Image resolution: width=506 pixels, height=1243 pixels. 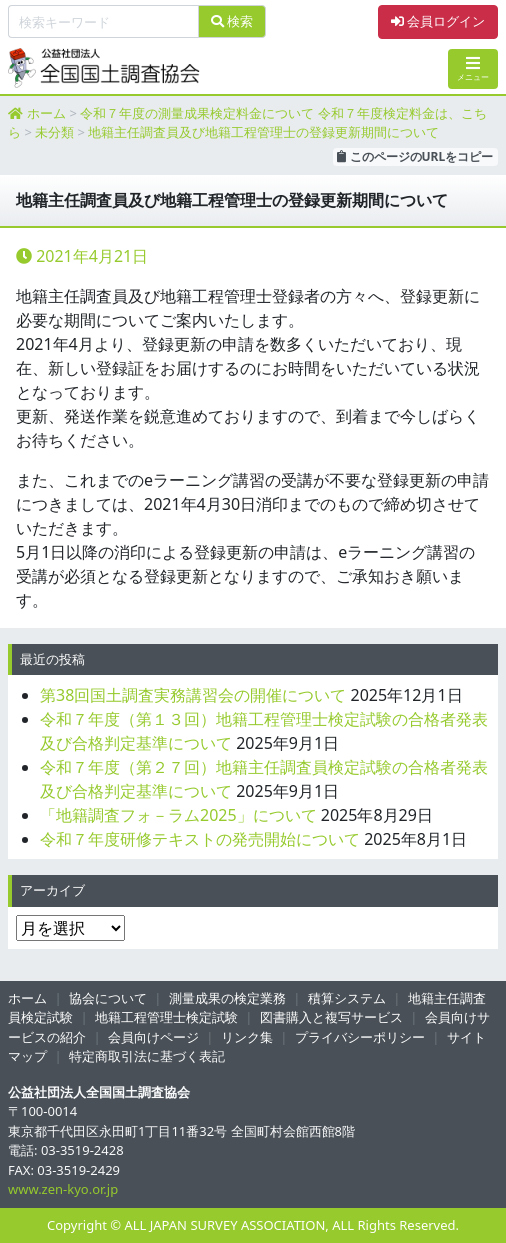 I want to click on 第38回国土調査実務講習会の開催について, so click(x=193, y=695).